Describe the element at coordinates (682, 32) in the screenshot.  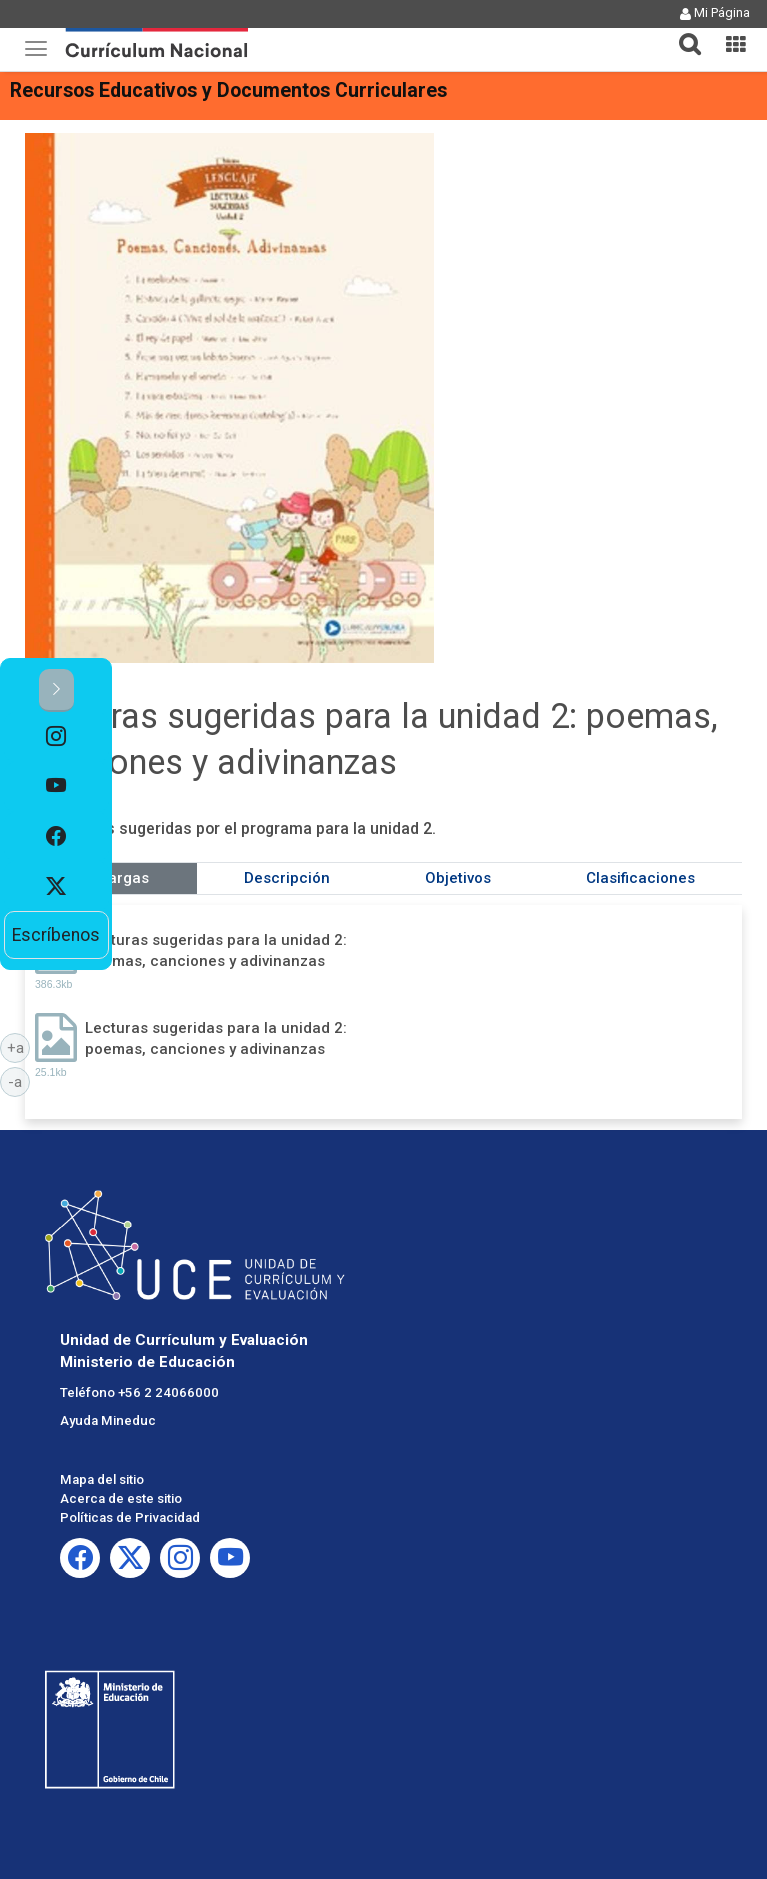
I see `[button]` at that location.